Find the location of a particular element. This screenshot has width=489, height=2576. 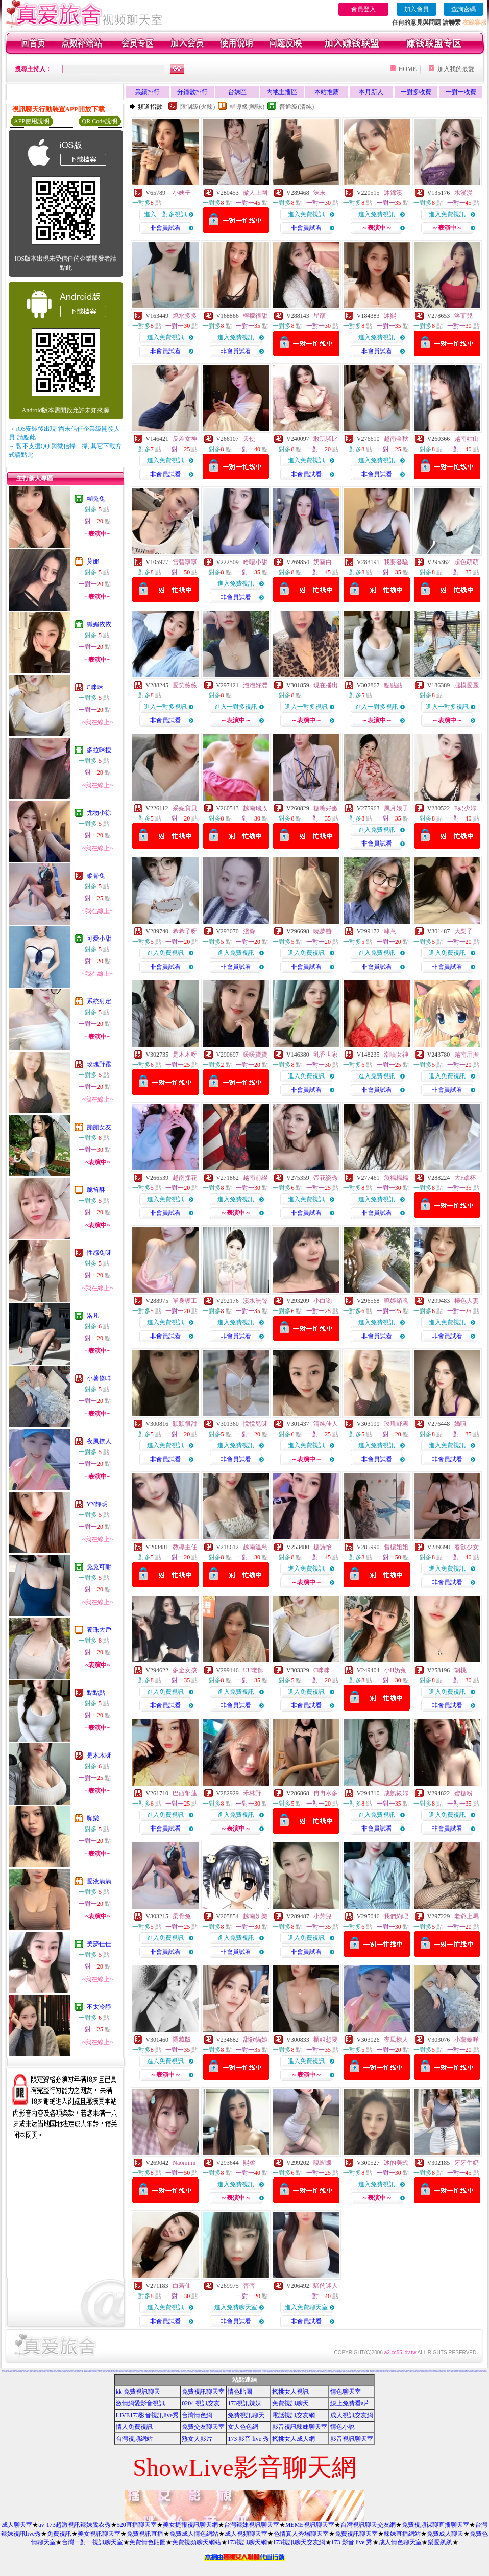

免費視頻裸聊直播聊天室 is located at coordinates (435, 2524).